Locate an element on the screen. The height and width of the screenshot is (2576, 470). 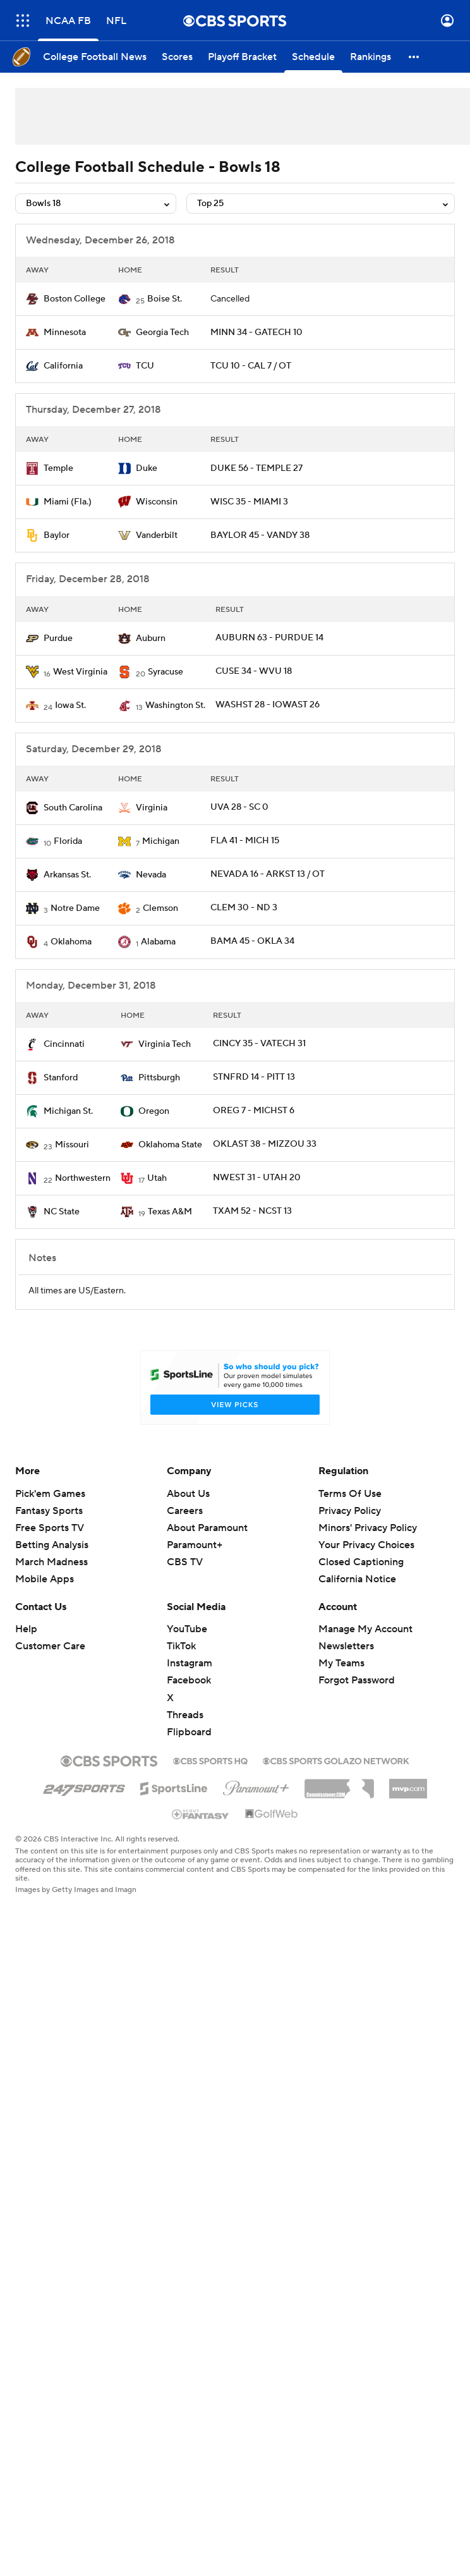
MINN 34 - GATECH 10 is located at coordinates (256, 332).